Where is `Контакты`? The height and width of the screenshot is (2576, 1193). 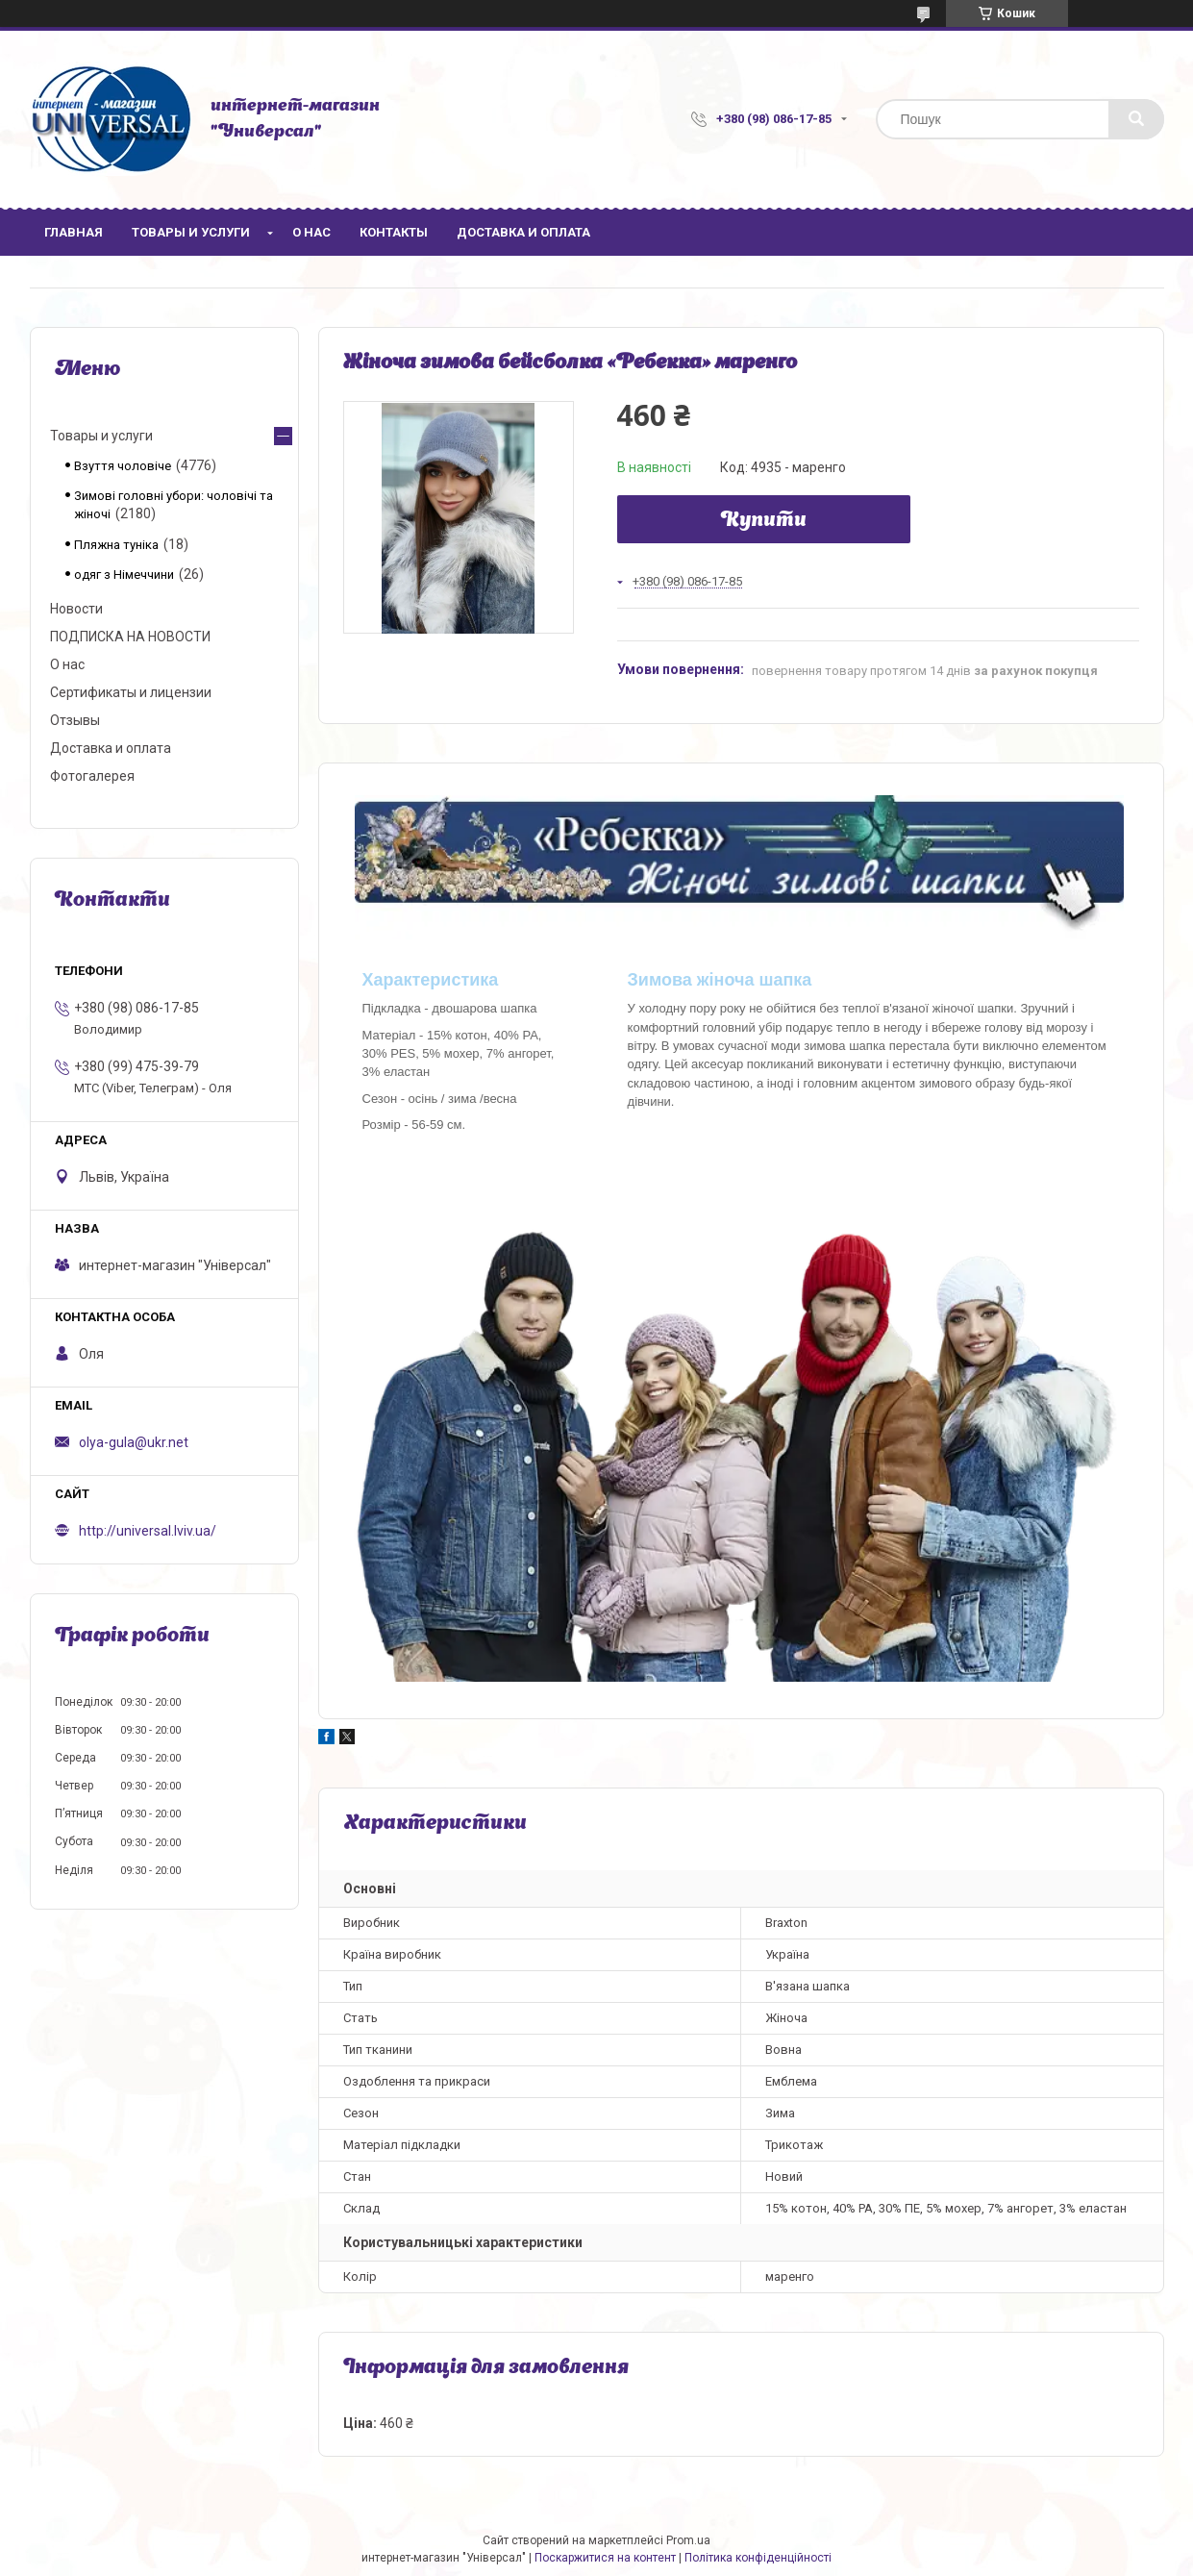
Контакты is located at coordinates (394, 232).